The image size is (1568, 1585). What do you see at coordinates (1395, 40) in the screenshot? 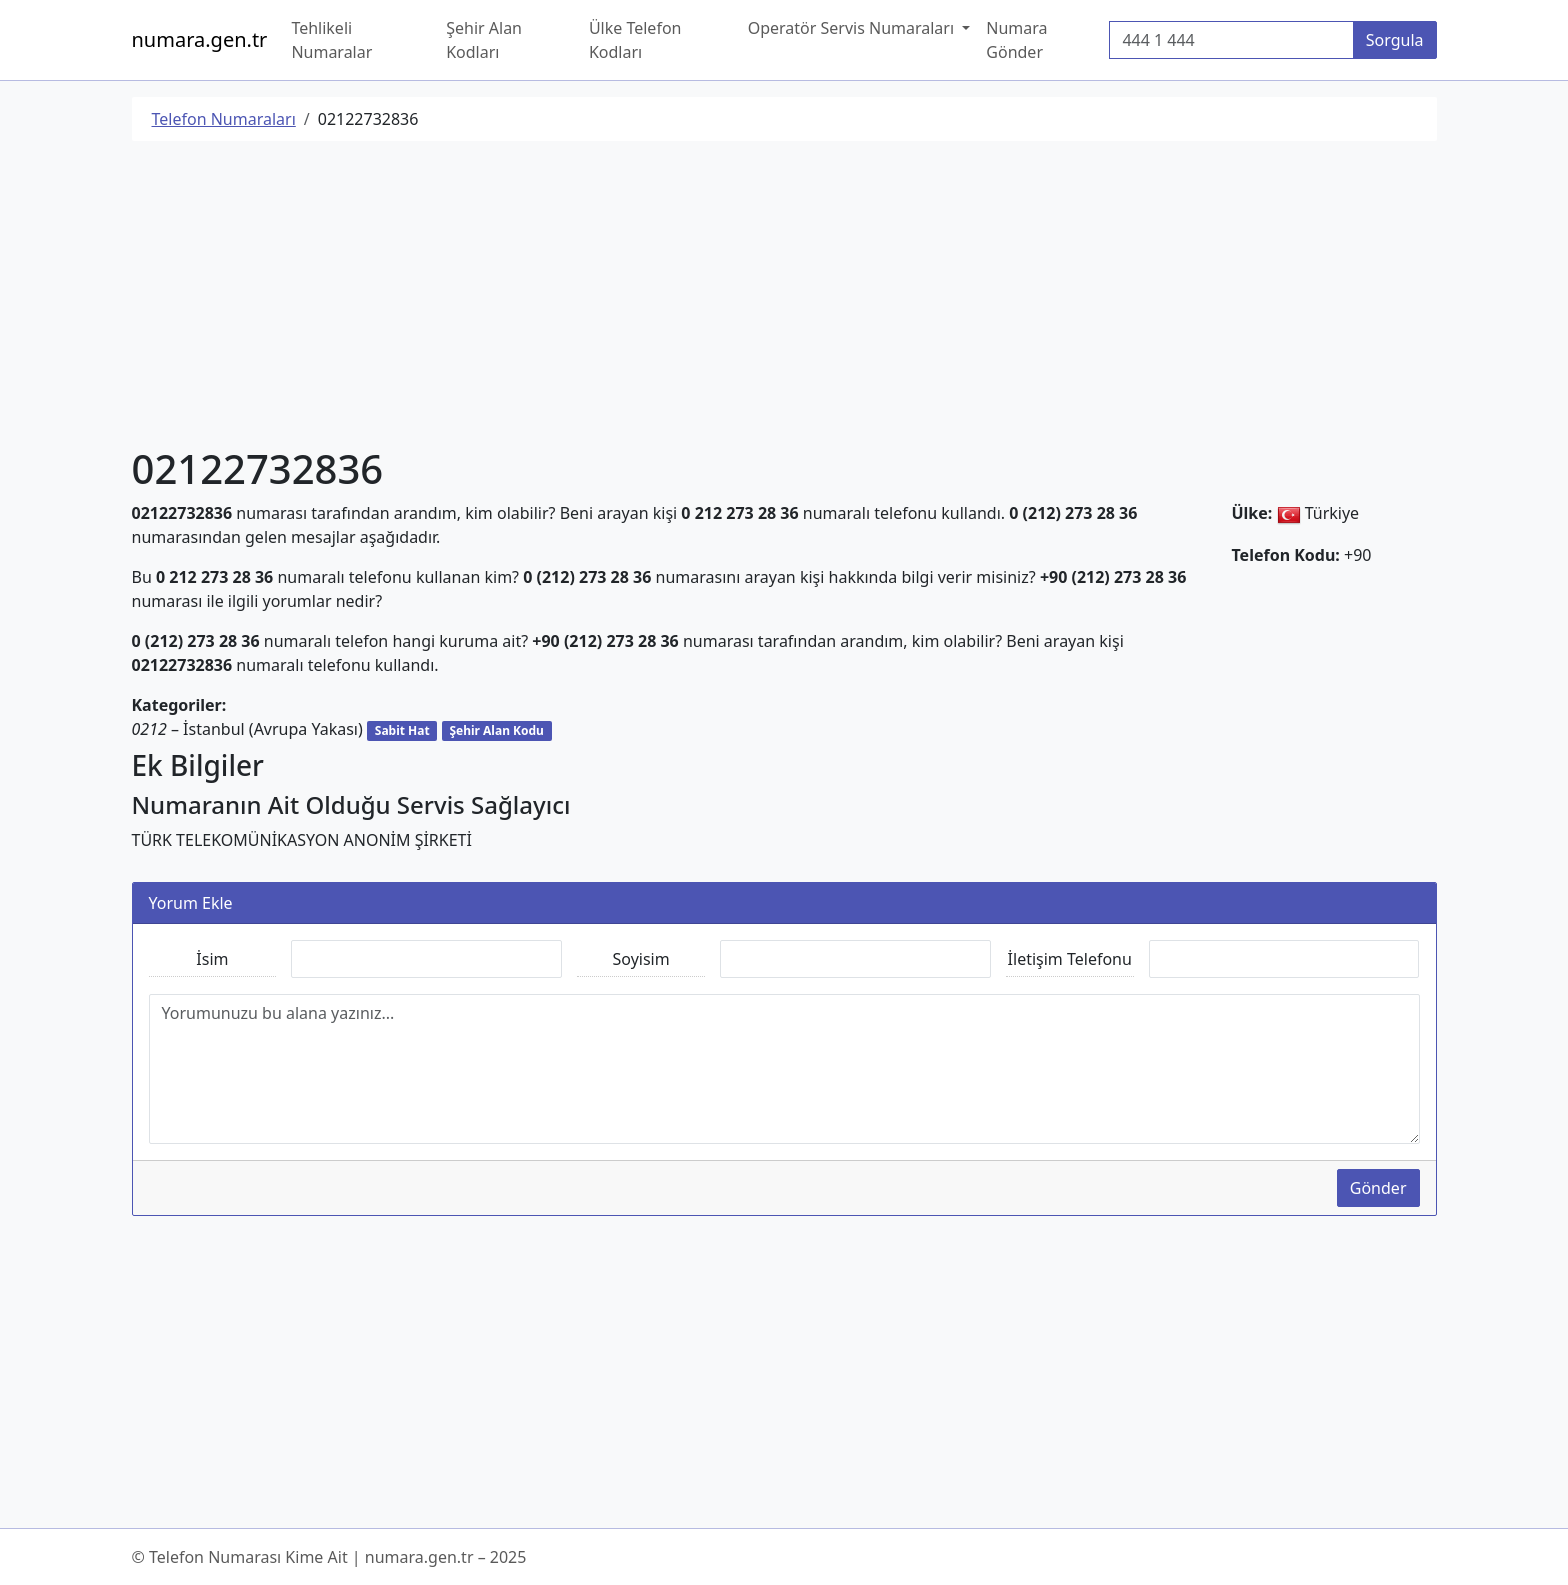
I see `Sorgula` at bounding box center [1395, 40].